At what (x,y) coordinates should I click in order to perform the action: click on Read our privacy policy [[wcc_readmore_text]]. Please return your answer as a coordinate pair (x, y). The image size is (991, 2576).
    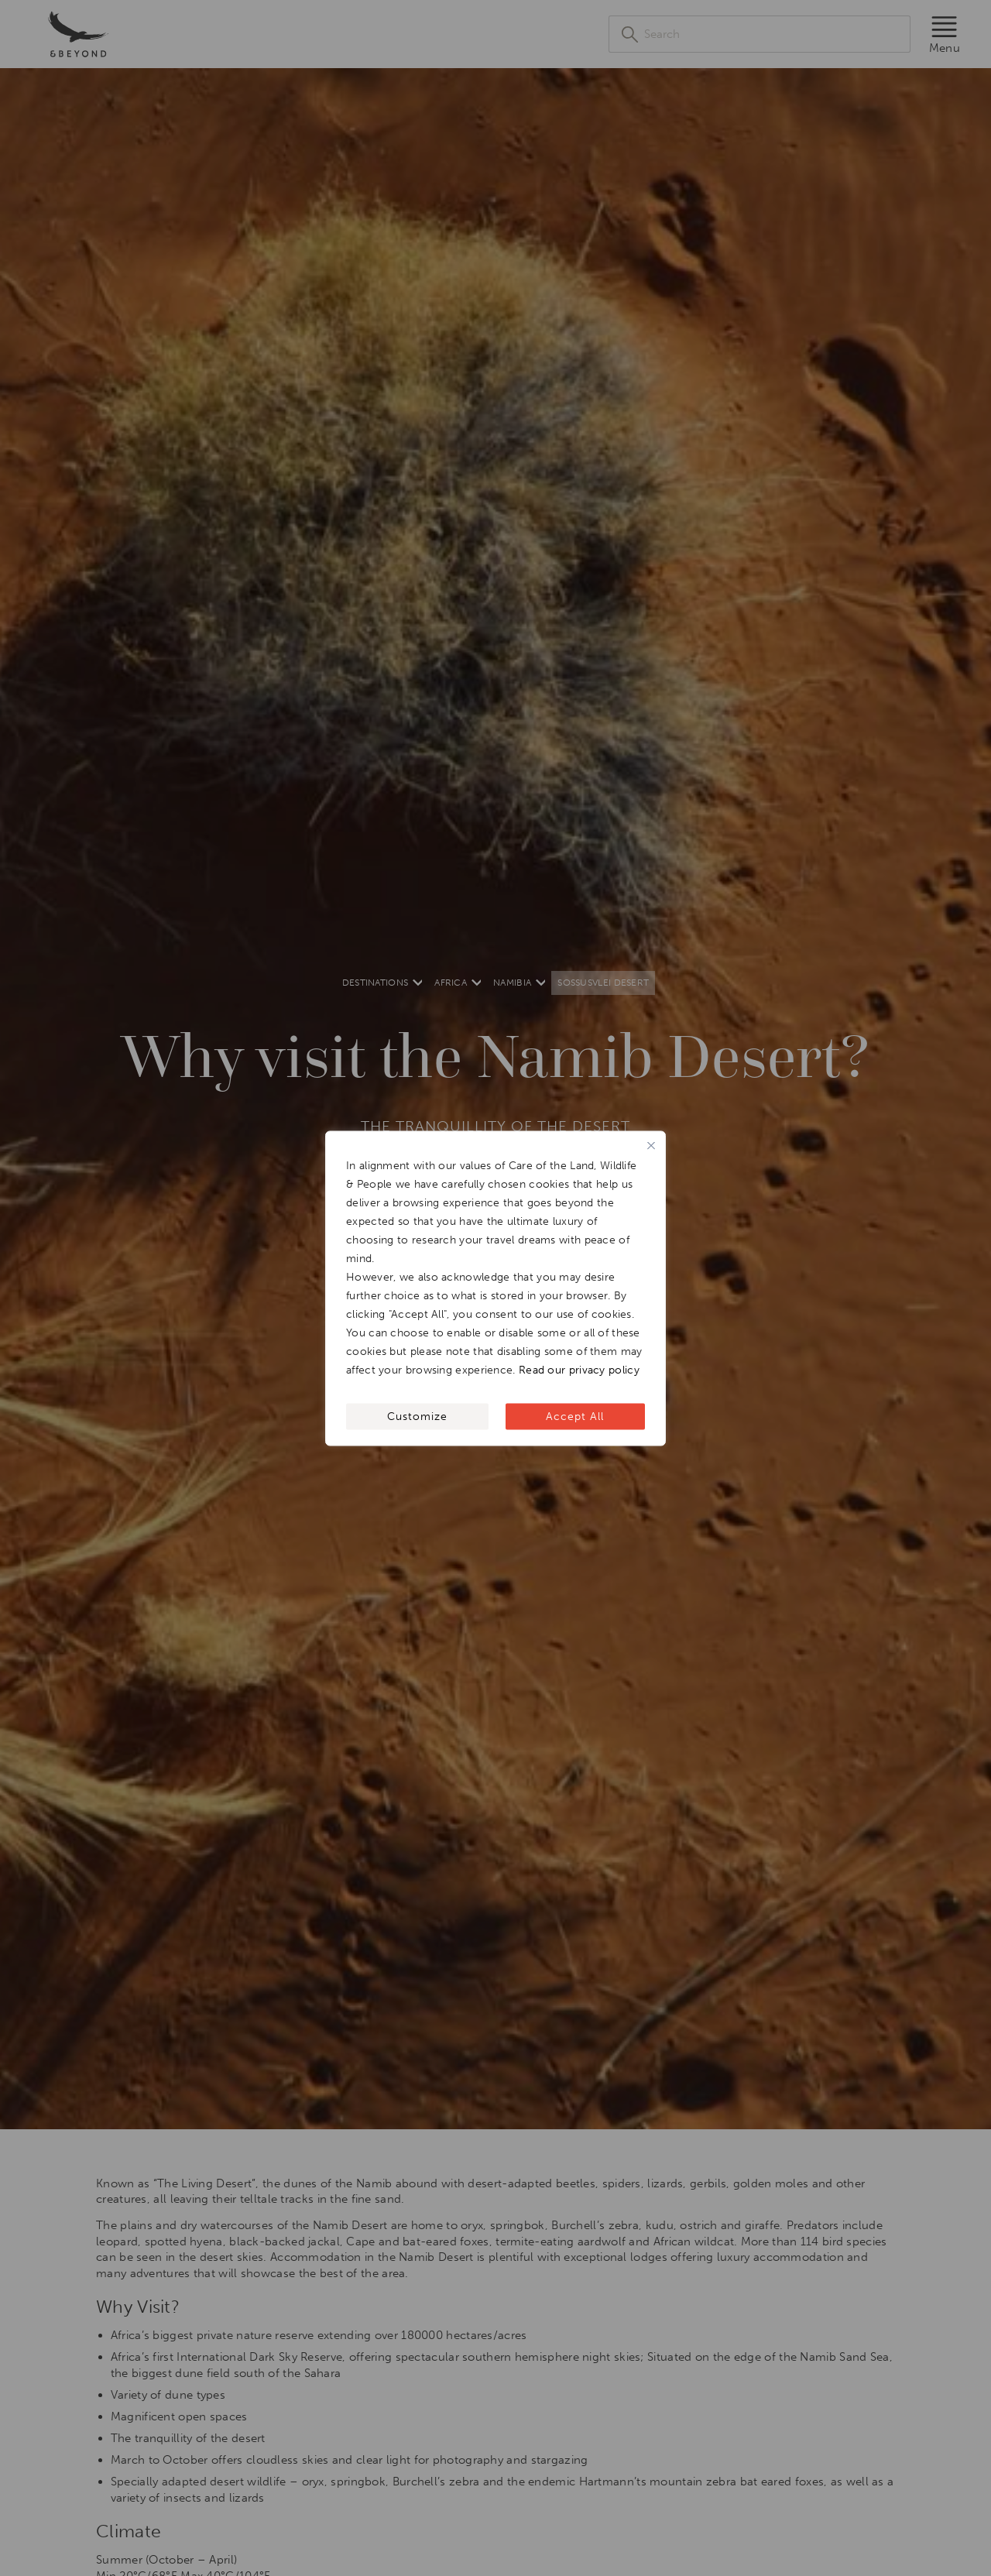
    Looking at the image, I should click on (579, 1369).